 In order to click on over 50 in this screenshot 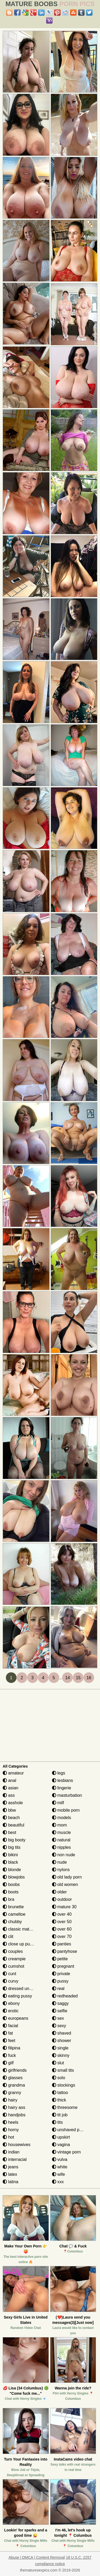, I will do `click(62, 1921)`.